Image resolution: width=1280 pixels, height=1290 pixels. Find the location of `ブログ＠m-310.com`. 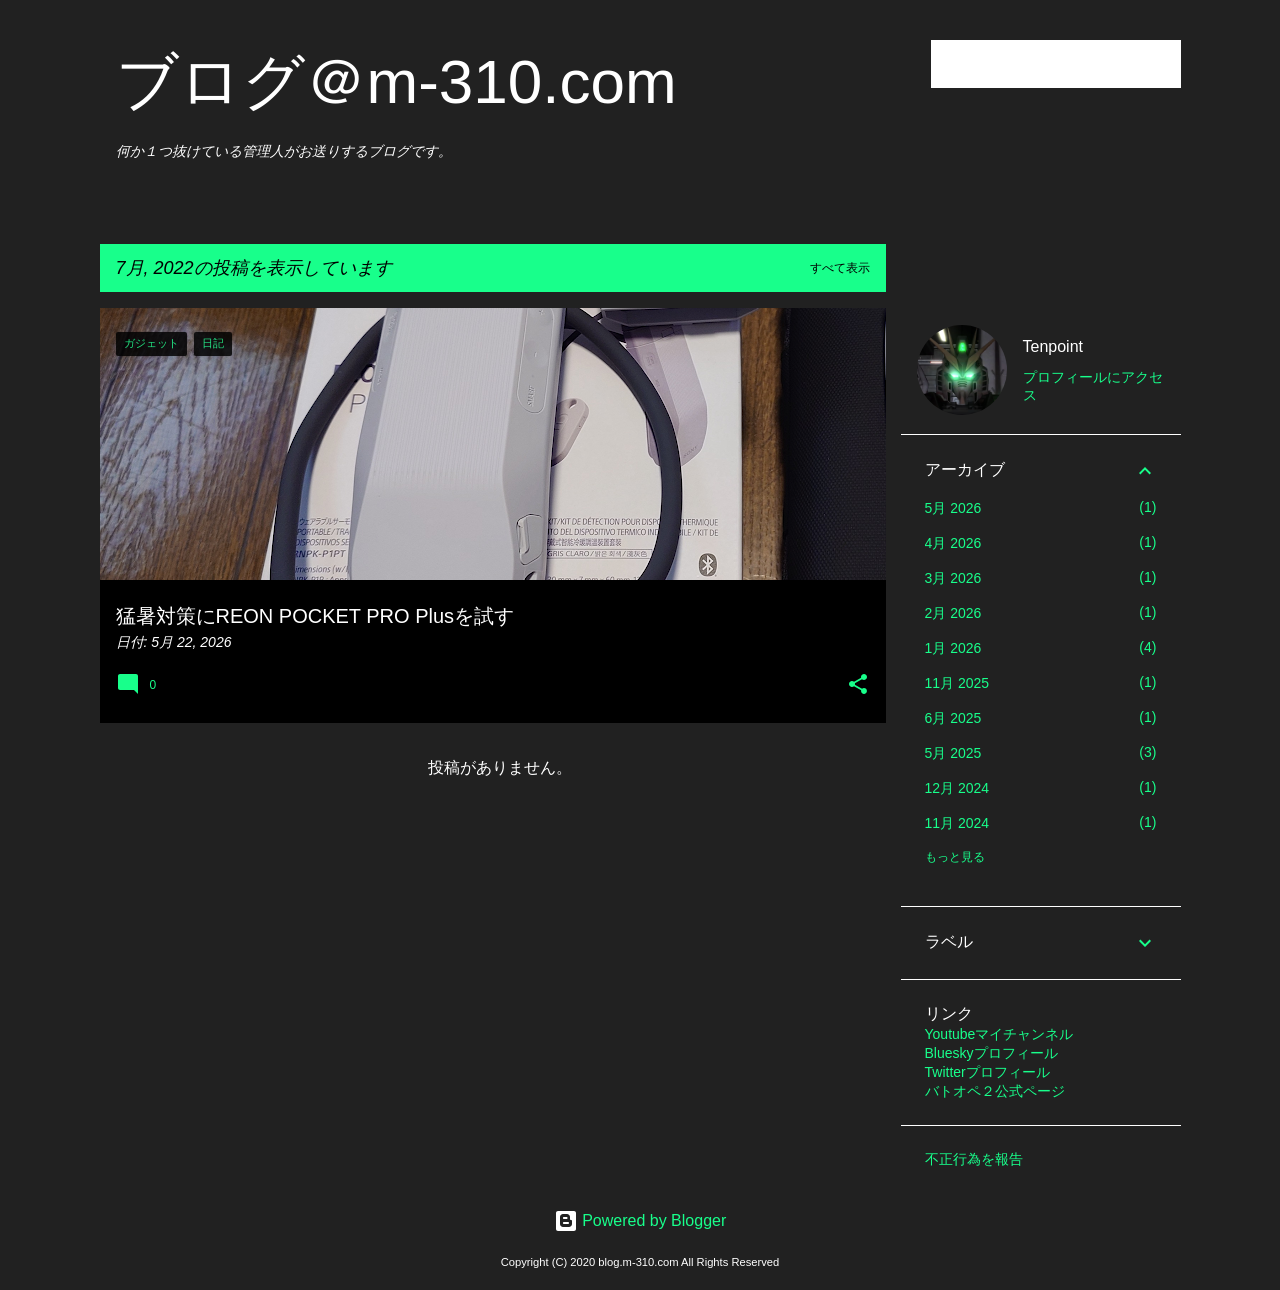

ブログ＠m-310.com is located at coordinates (396, 81).